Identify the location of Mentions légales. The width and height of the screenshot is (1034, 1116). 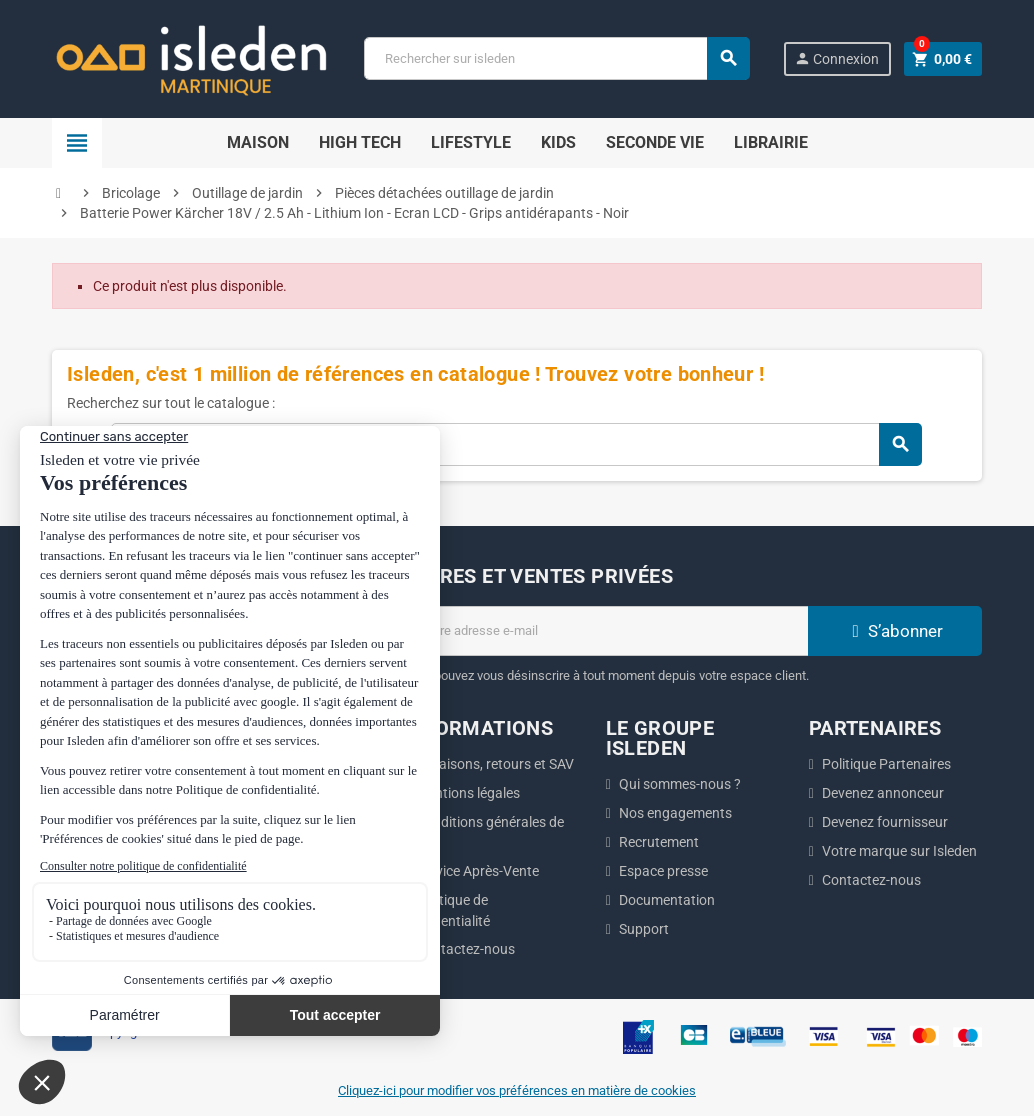
(468, 793).